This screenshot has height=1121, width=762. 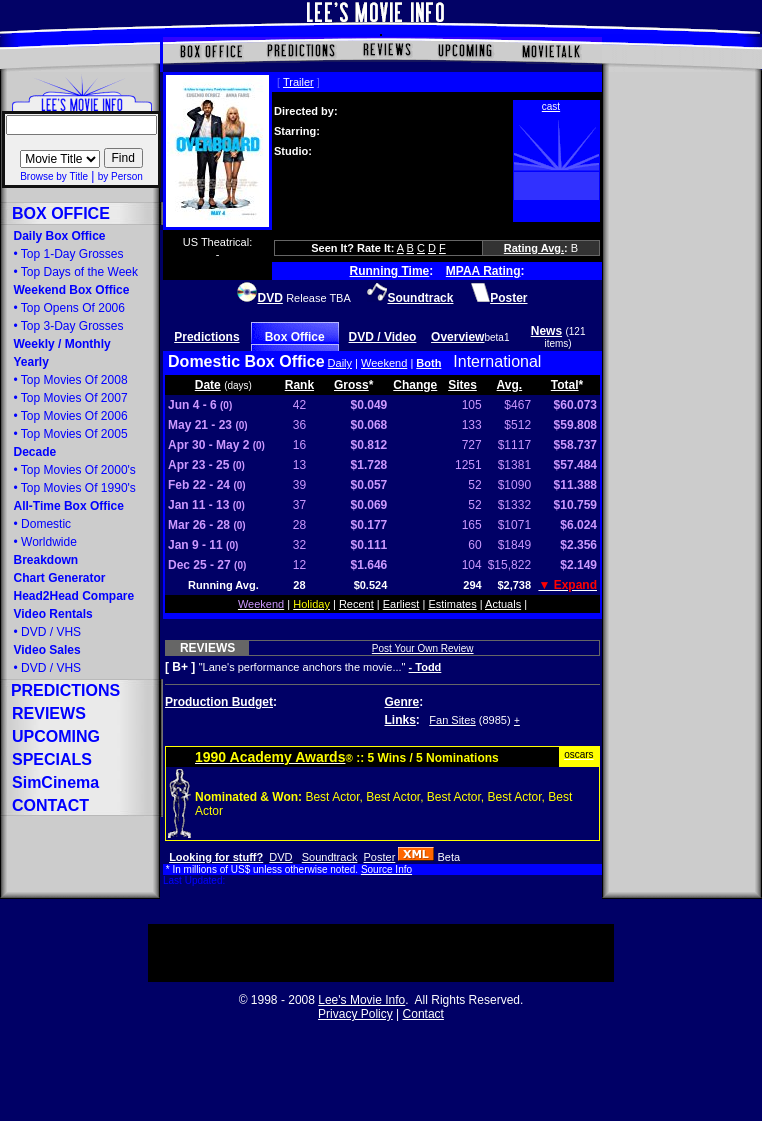 What do you see at coordinates (330, 857) in the screenshot?
I see `Soundtrack` at bounding box center [330, 857].